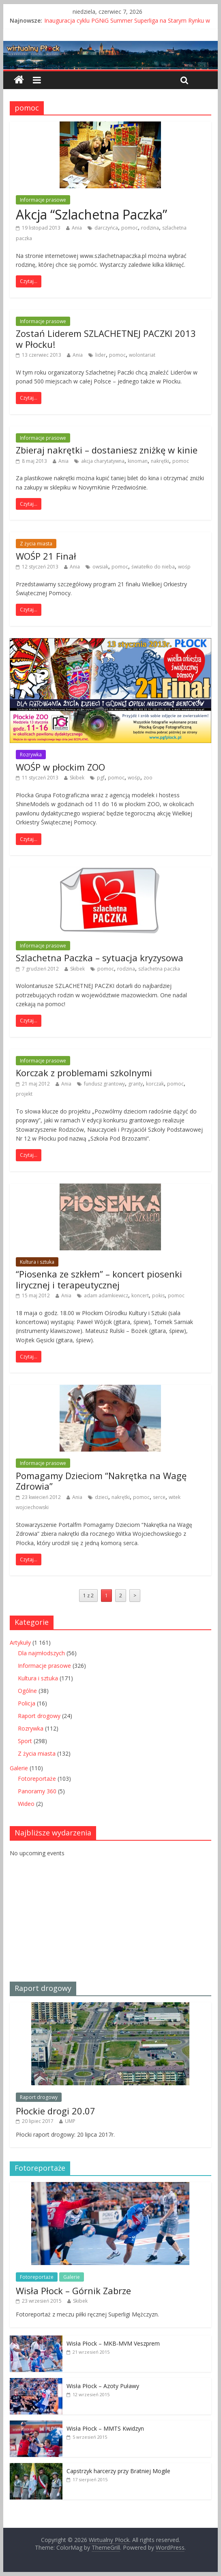 This screenshot has height=2576, width=221. Describe the element at coordinates (142, 354) in the screenshot. I see `wolontariat` at that location.